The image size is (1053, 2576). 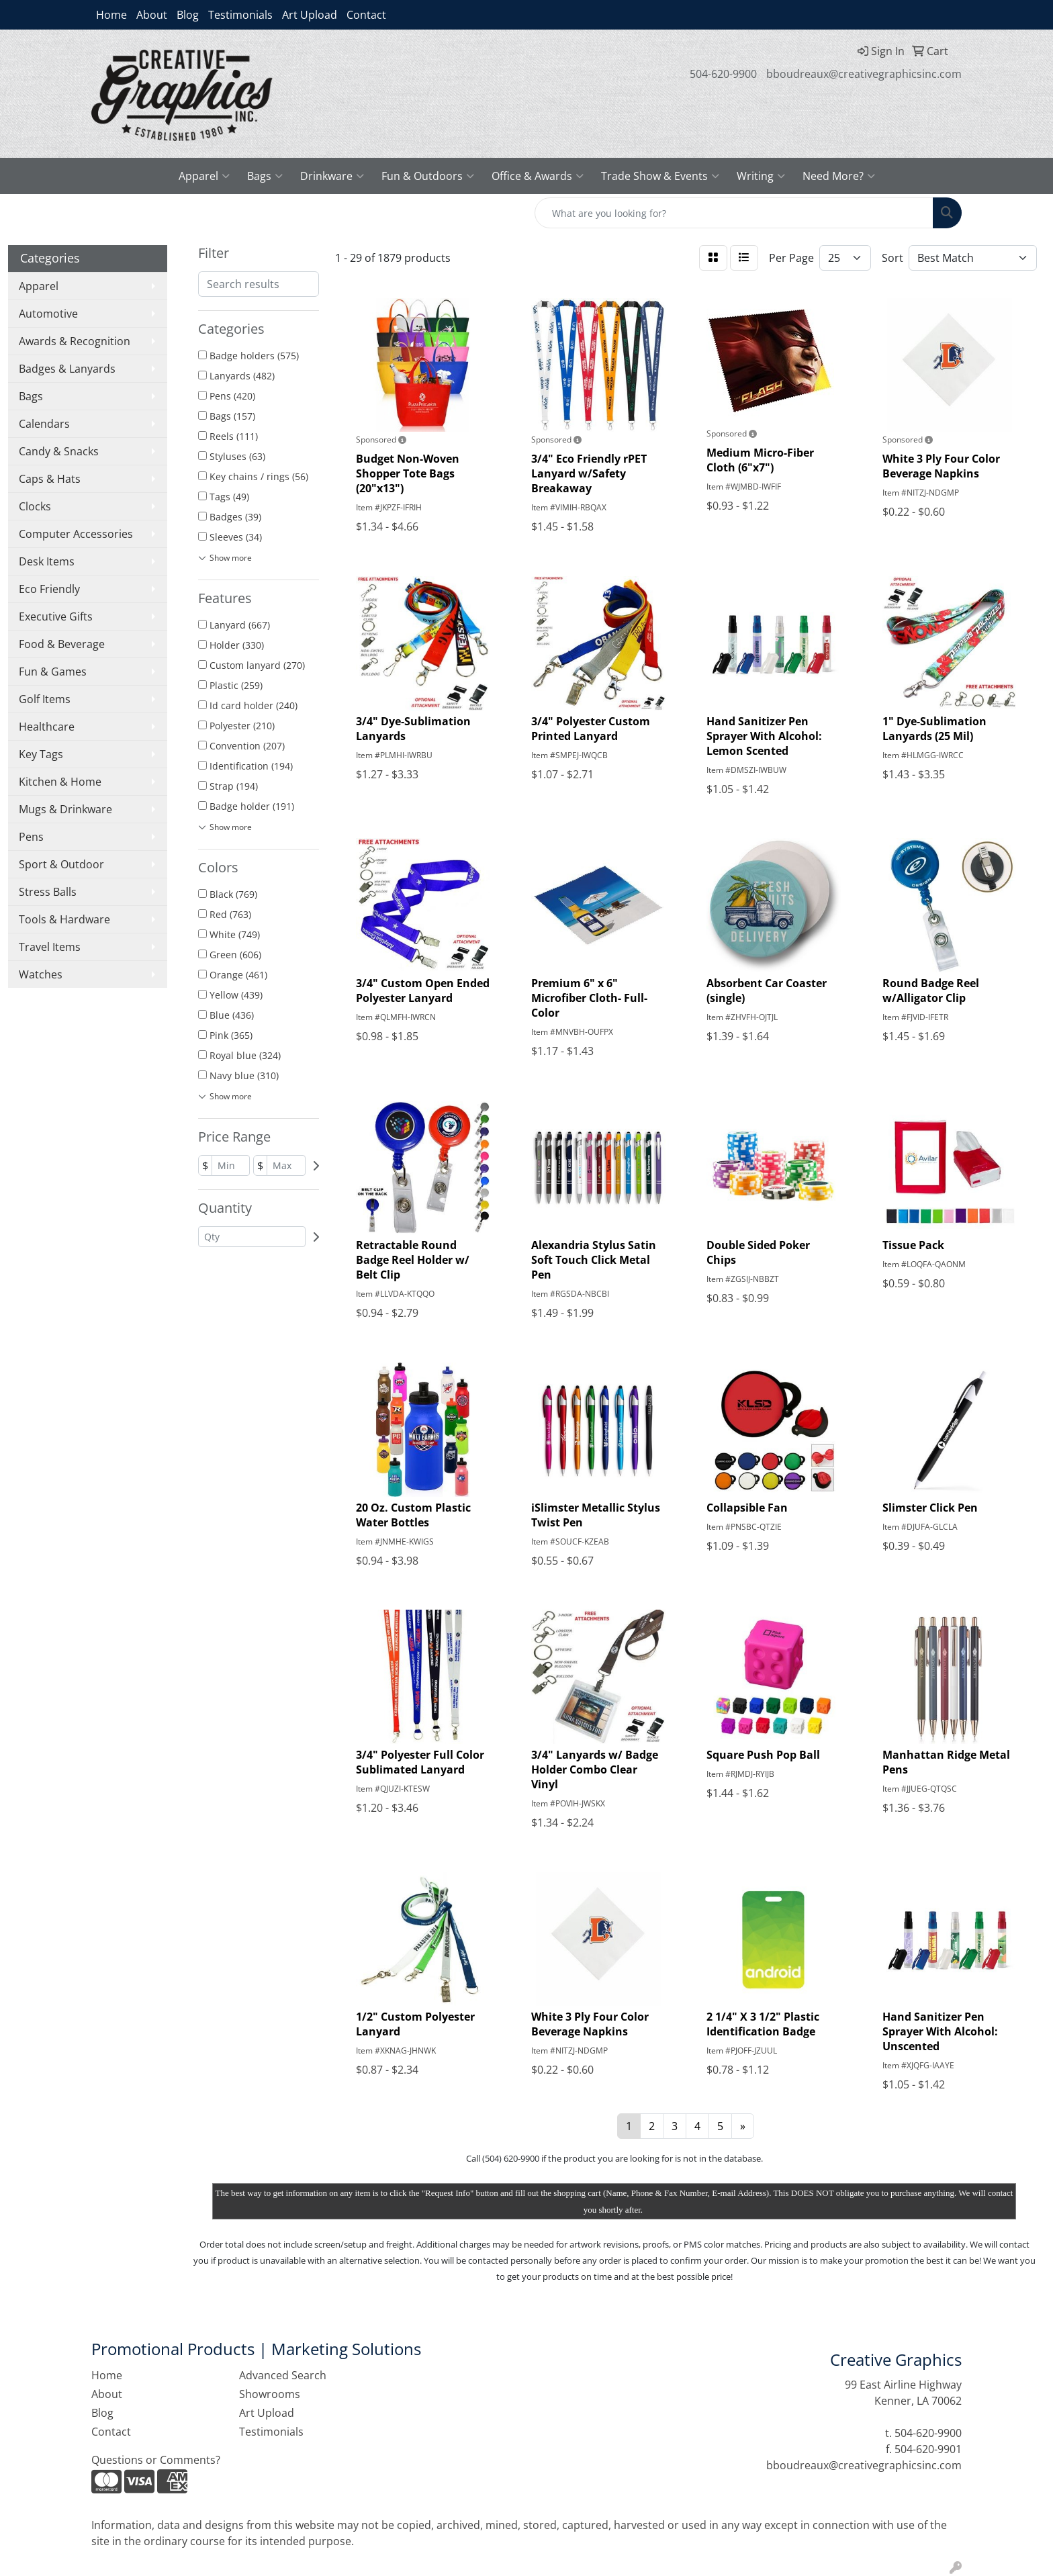 What do you see at coordinates (47, 726) in the screenshot?
I see `Healthcare` at bounding box center [47, 726].